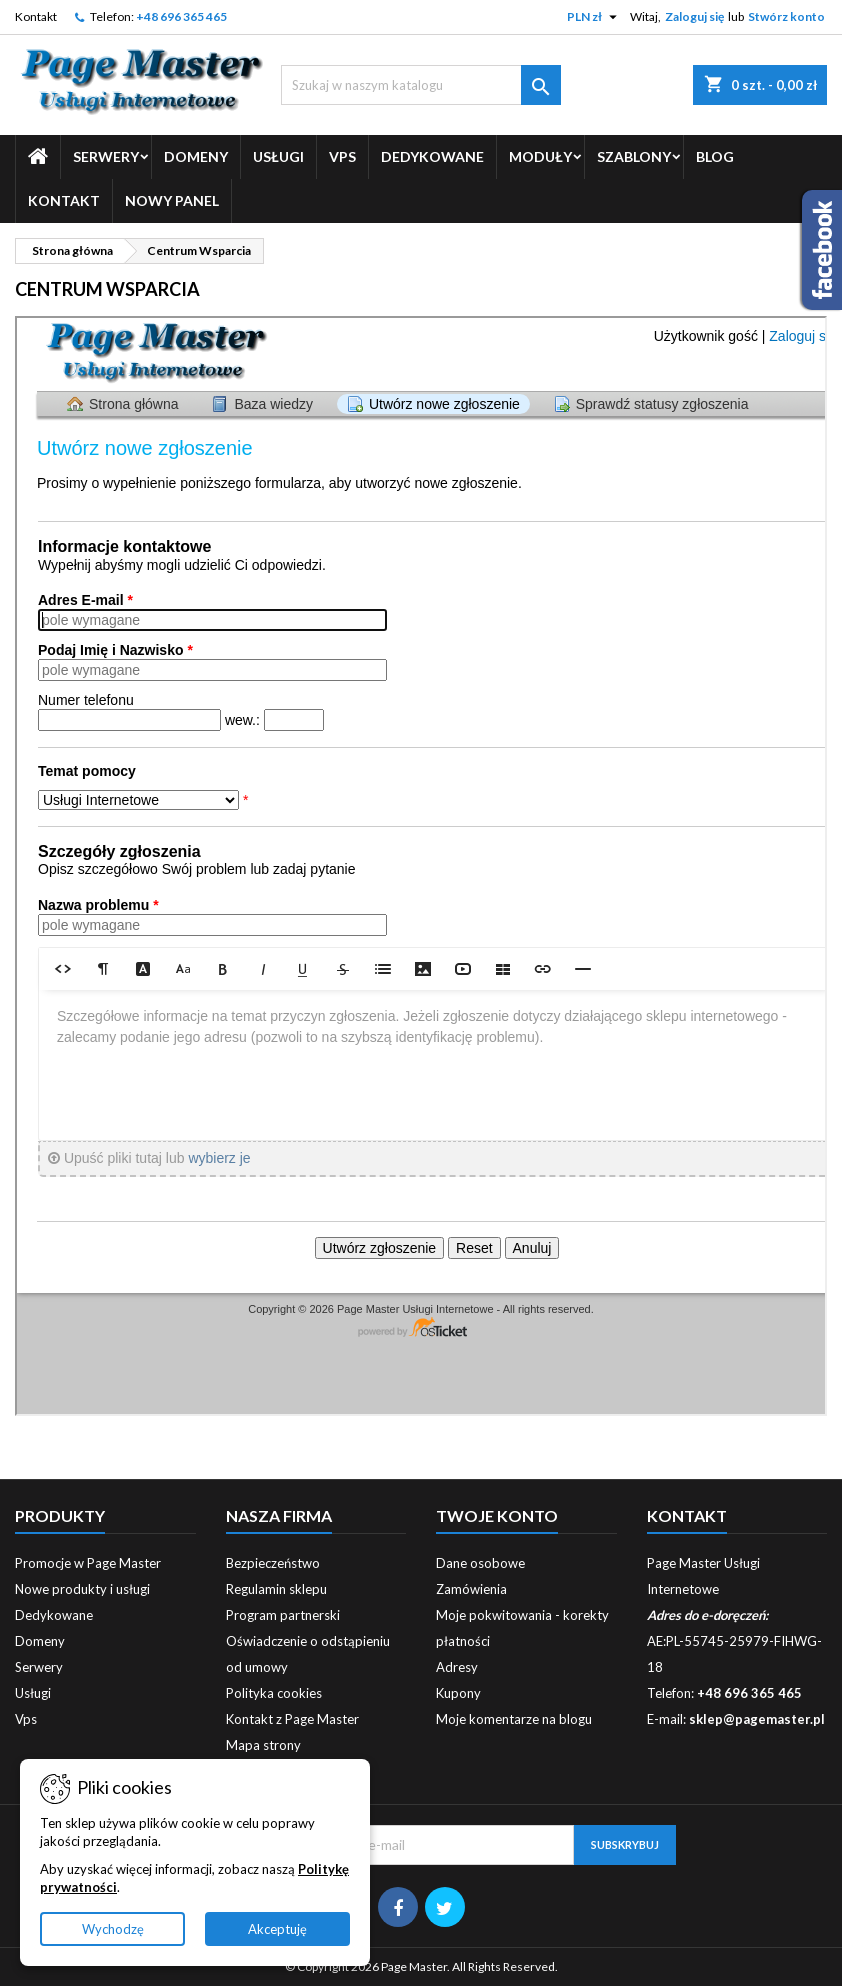 The width and height of the screenshot is (842, 1986). Describe the element at coordinates (458, 1693) in the screenshot. I see `Kupony` at that location.